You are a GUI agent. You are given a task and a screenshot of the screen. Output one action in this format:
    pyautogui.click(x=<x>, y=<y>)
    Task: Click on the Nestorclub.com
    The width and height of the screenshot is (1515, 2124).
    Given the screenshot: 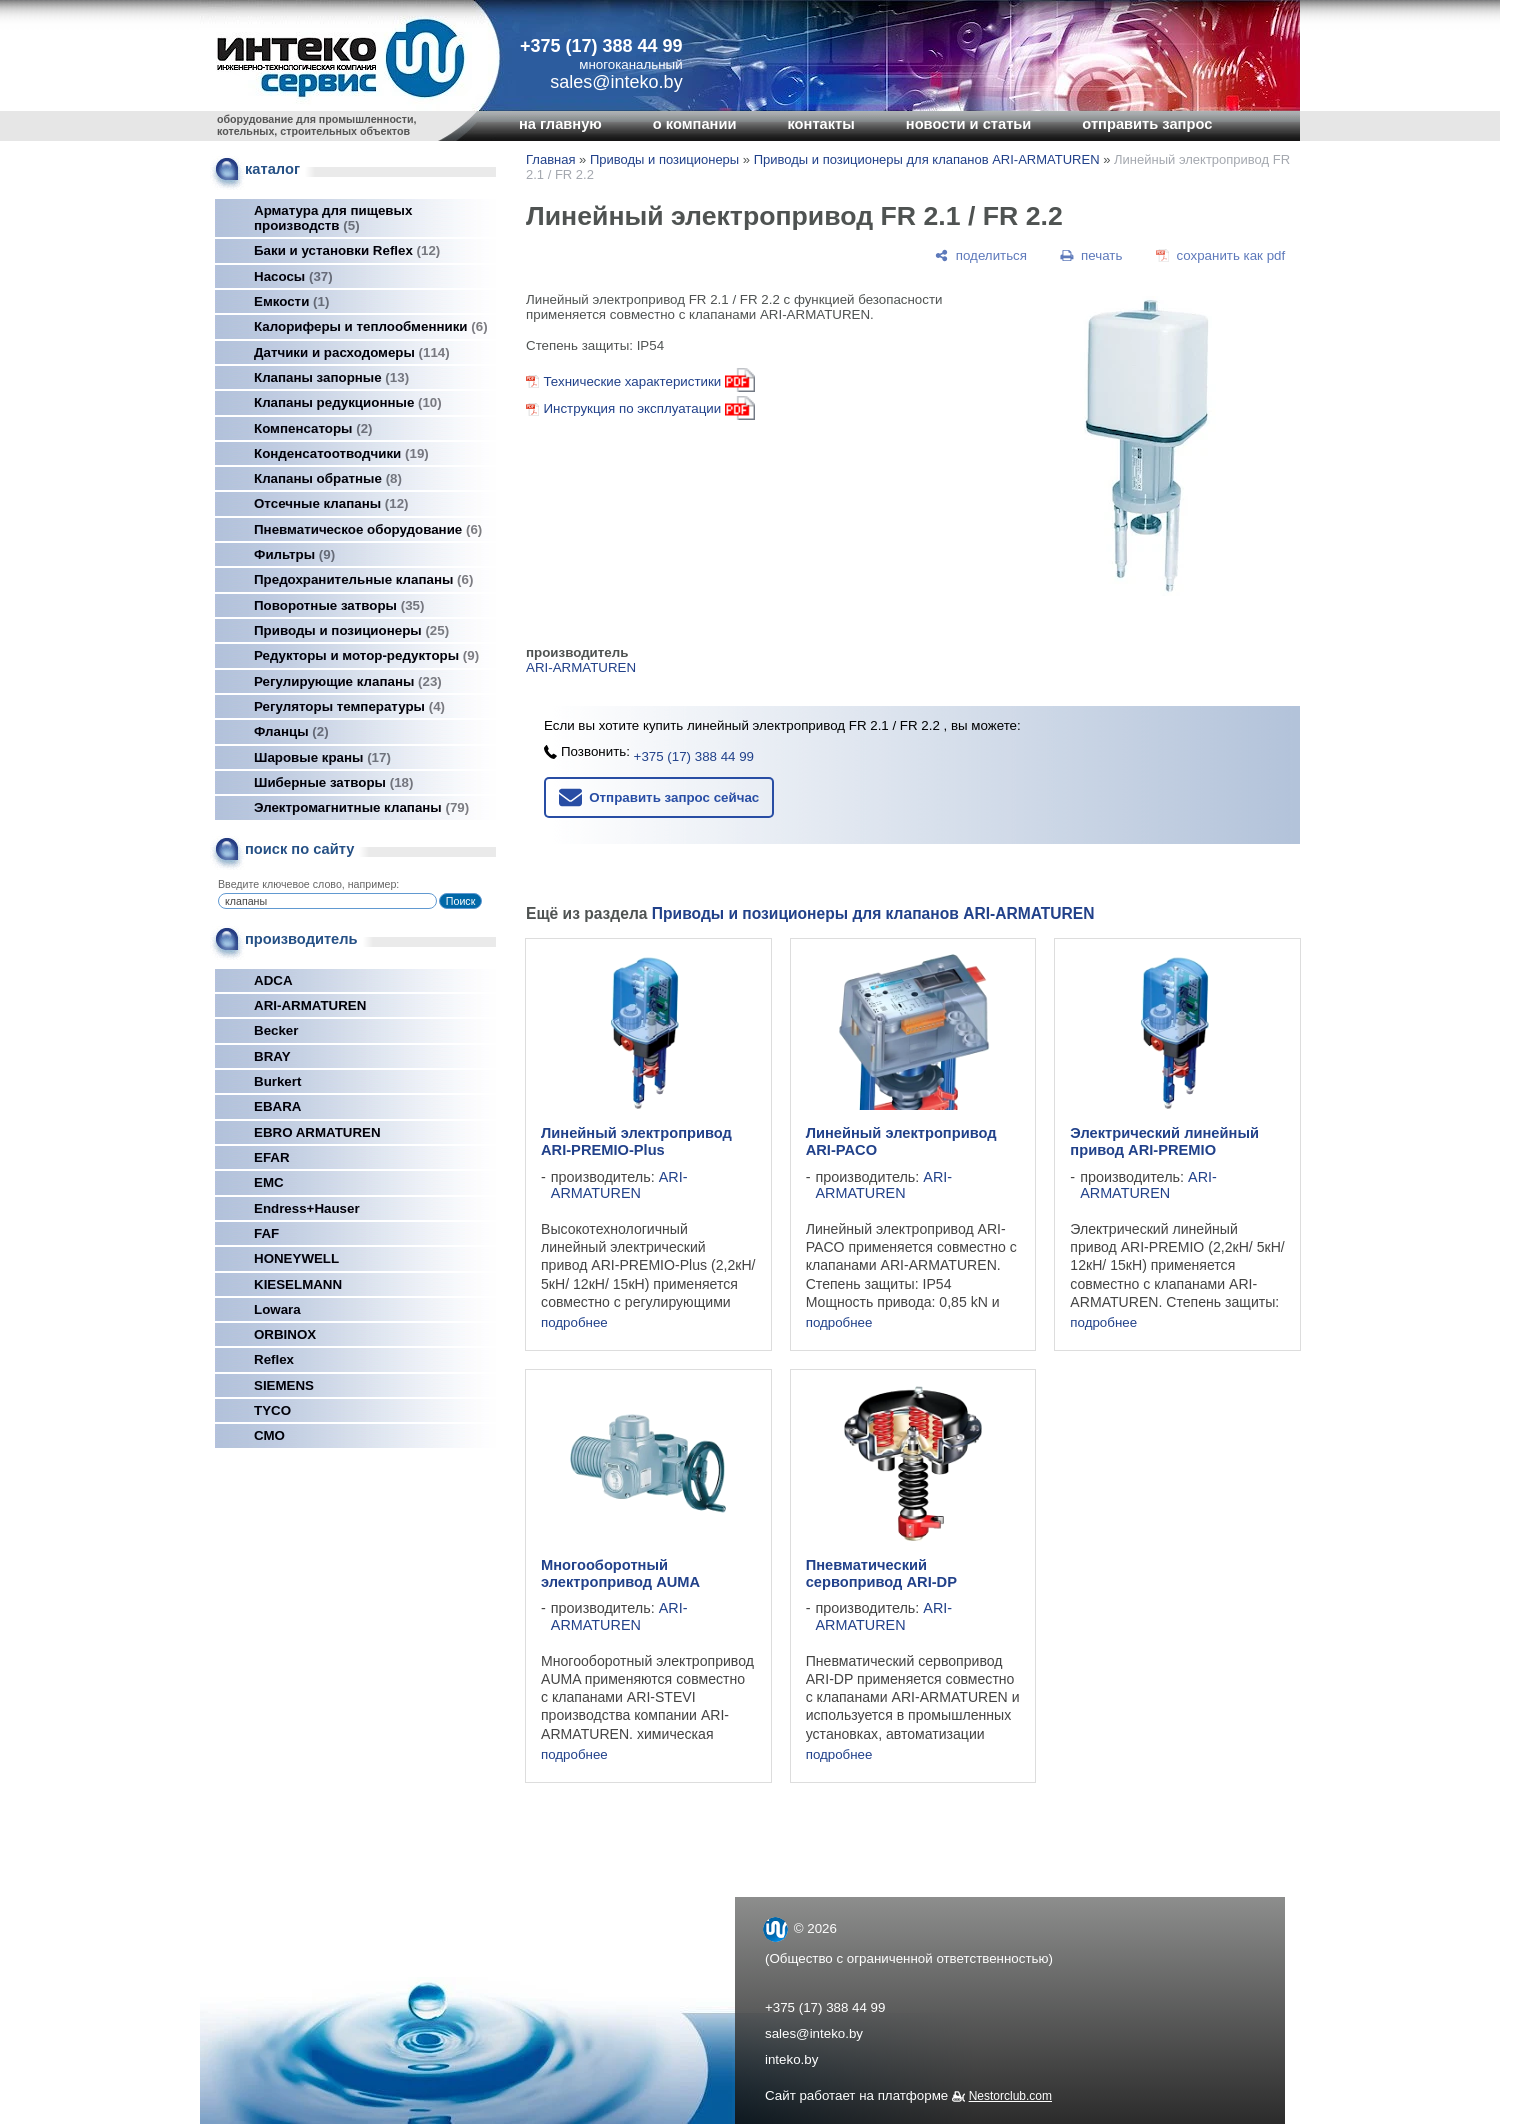 What is the action you would take?
    pyautogui.click(x=1010, y=2096)
    